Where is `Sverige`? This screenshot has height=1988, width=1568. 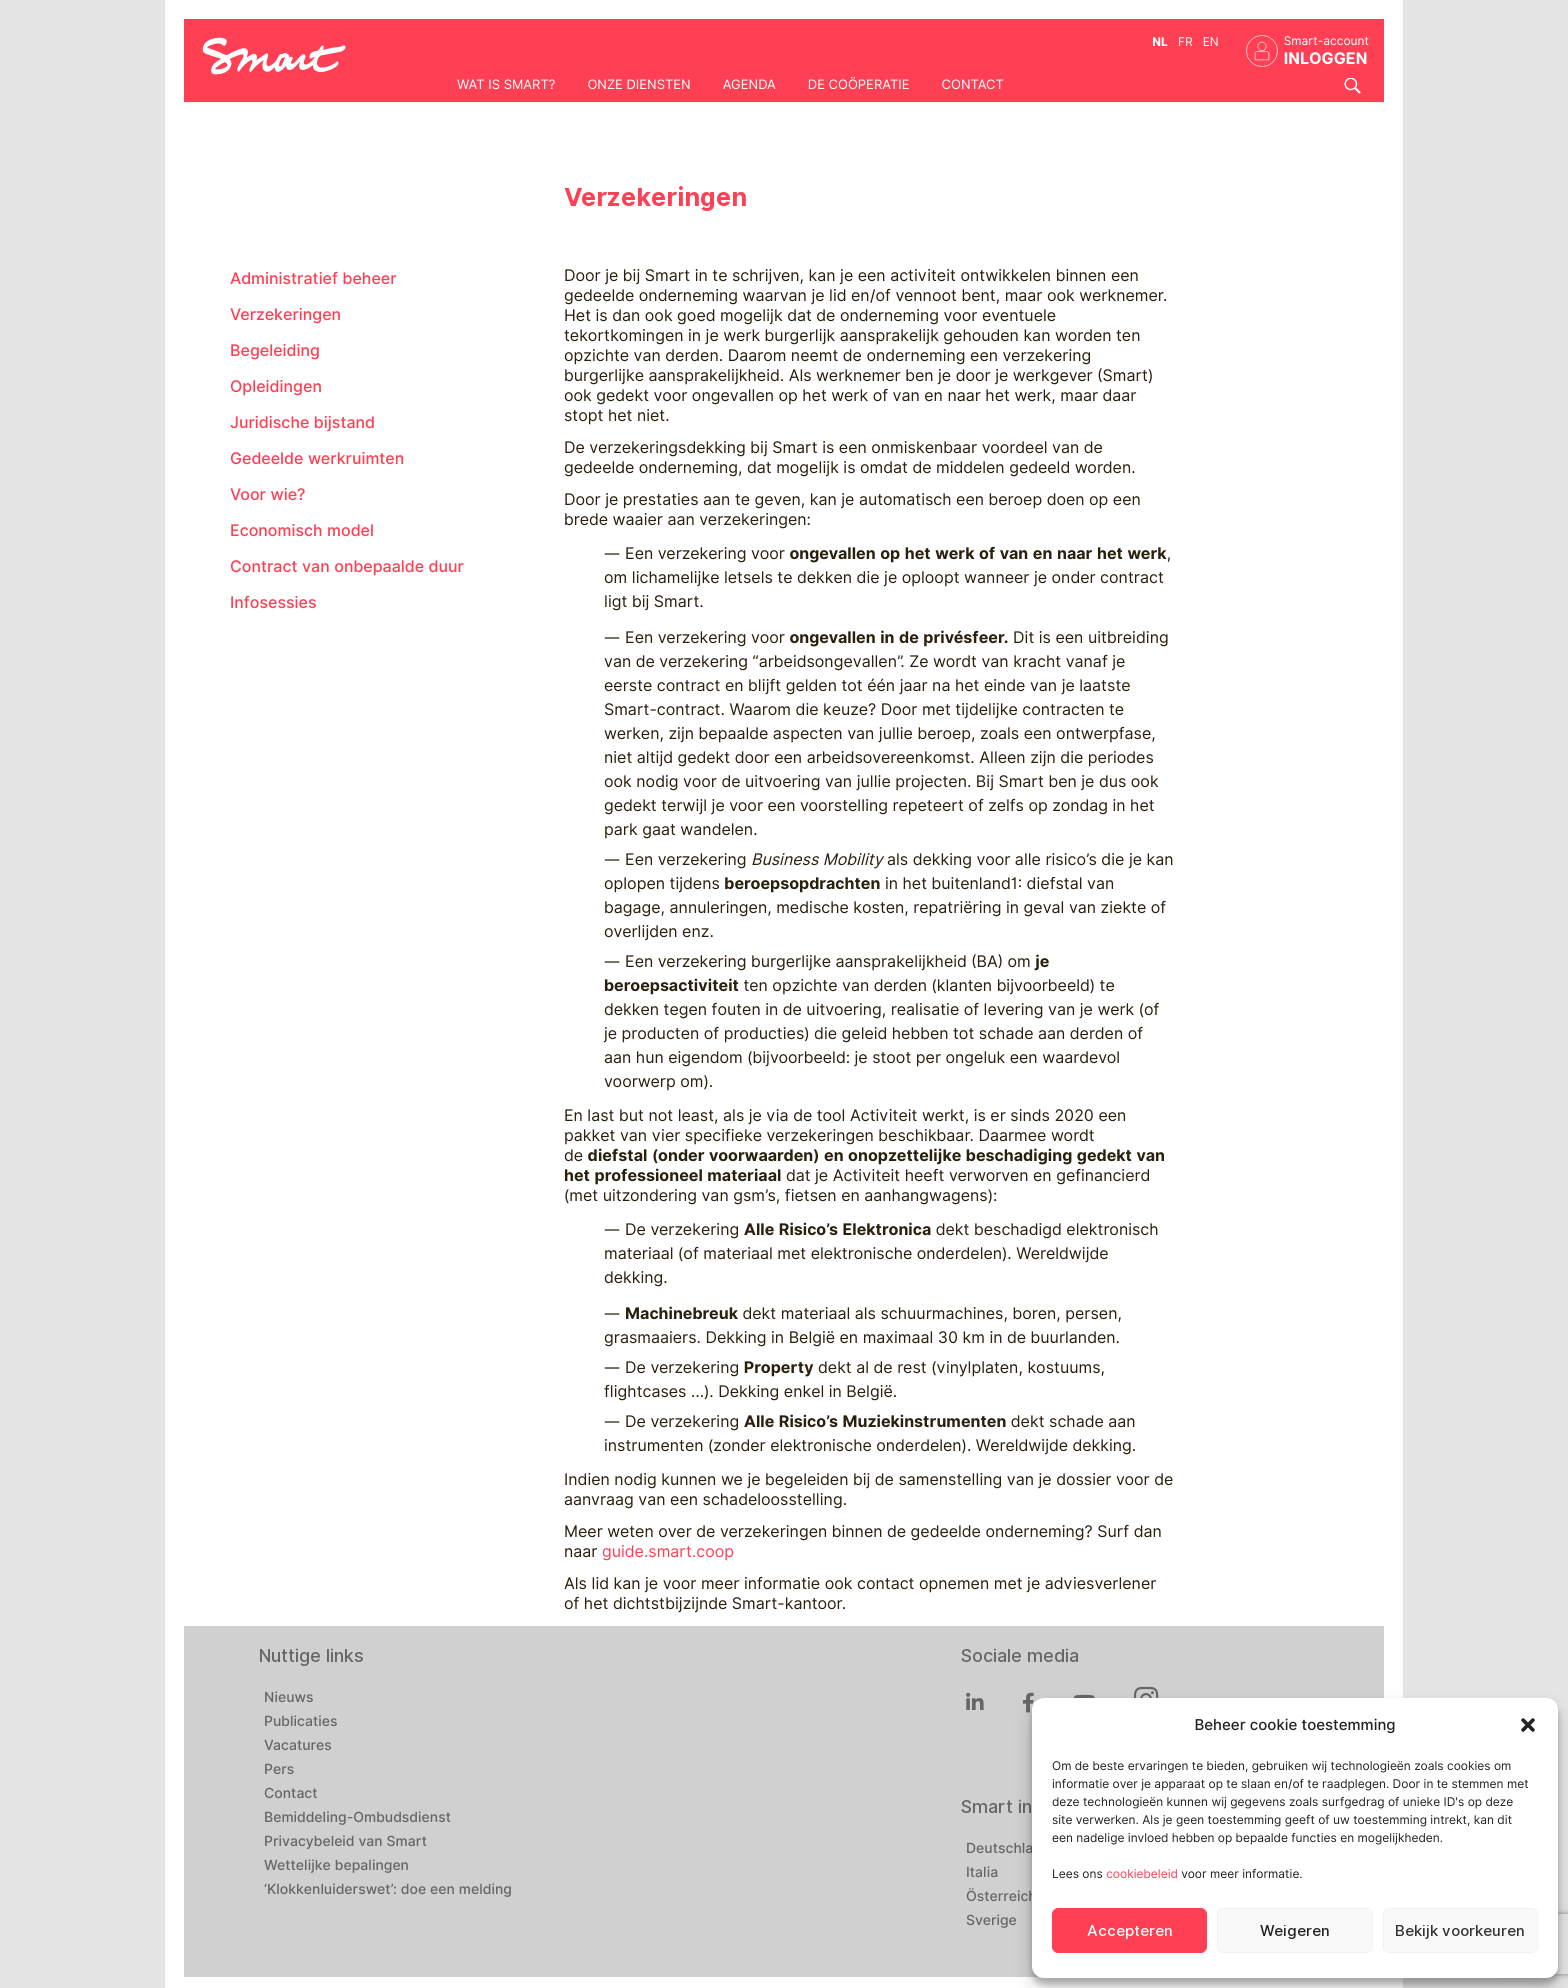
Sverige is located at coordinates (991, 1921).